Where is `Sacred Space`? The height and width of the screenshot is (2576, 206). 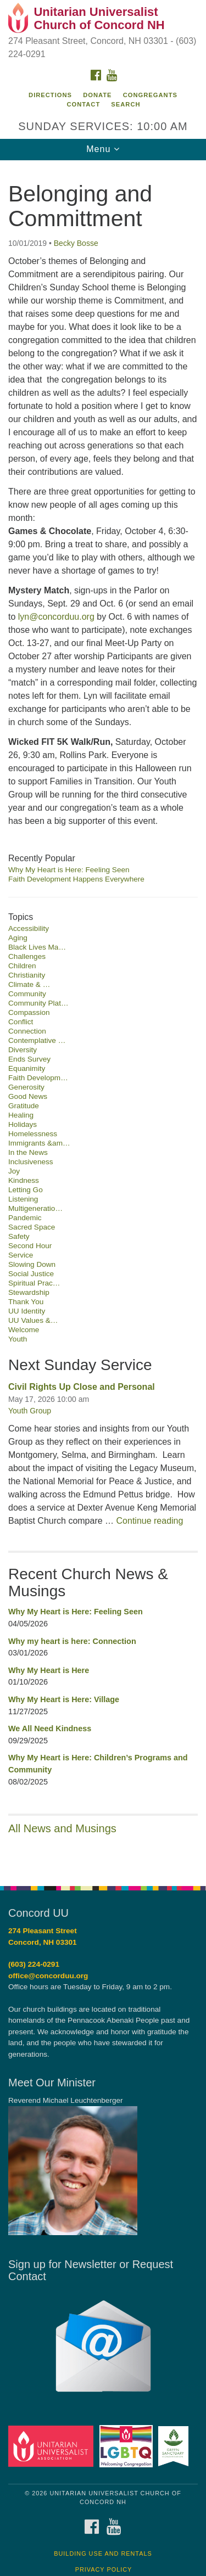 Sacred Space is located at coordinates (31, 1227).